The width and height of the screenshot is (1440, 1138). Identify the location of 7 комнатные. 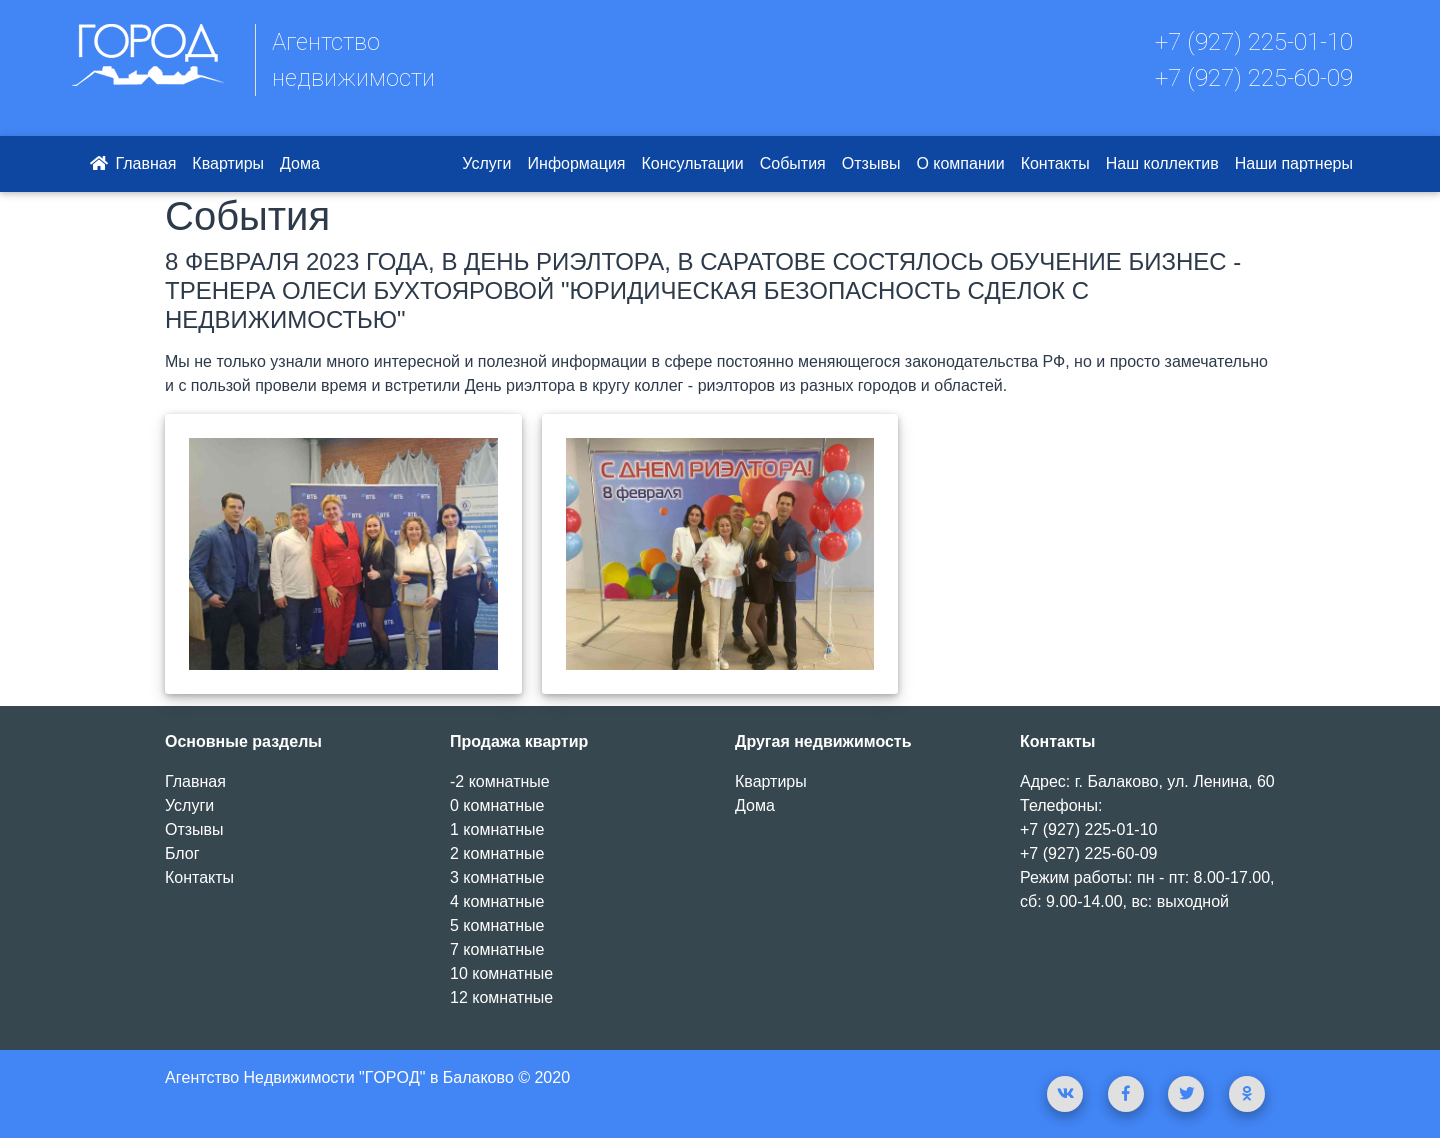
(497, 949).